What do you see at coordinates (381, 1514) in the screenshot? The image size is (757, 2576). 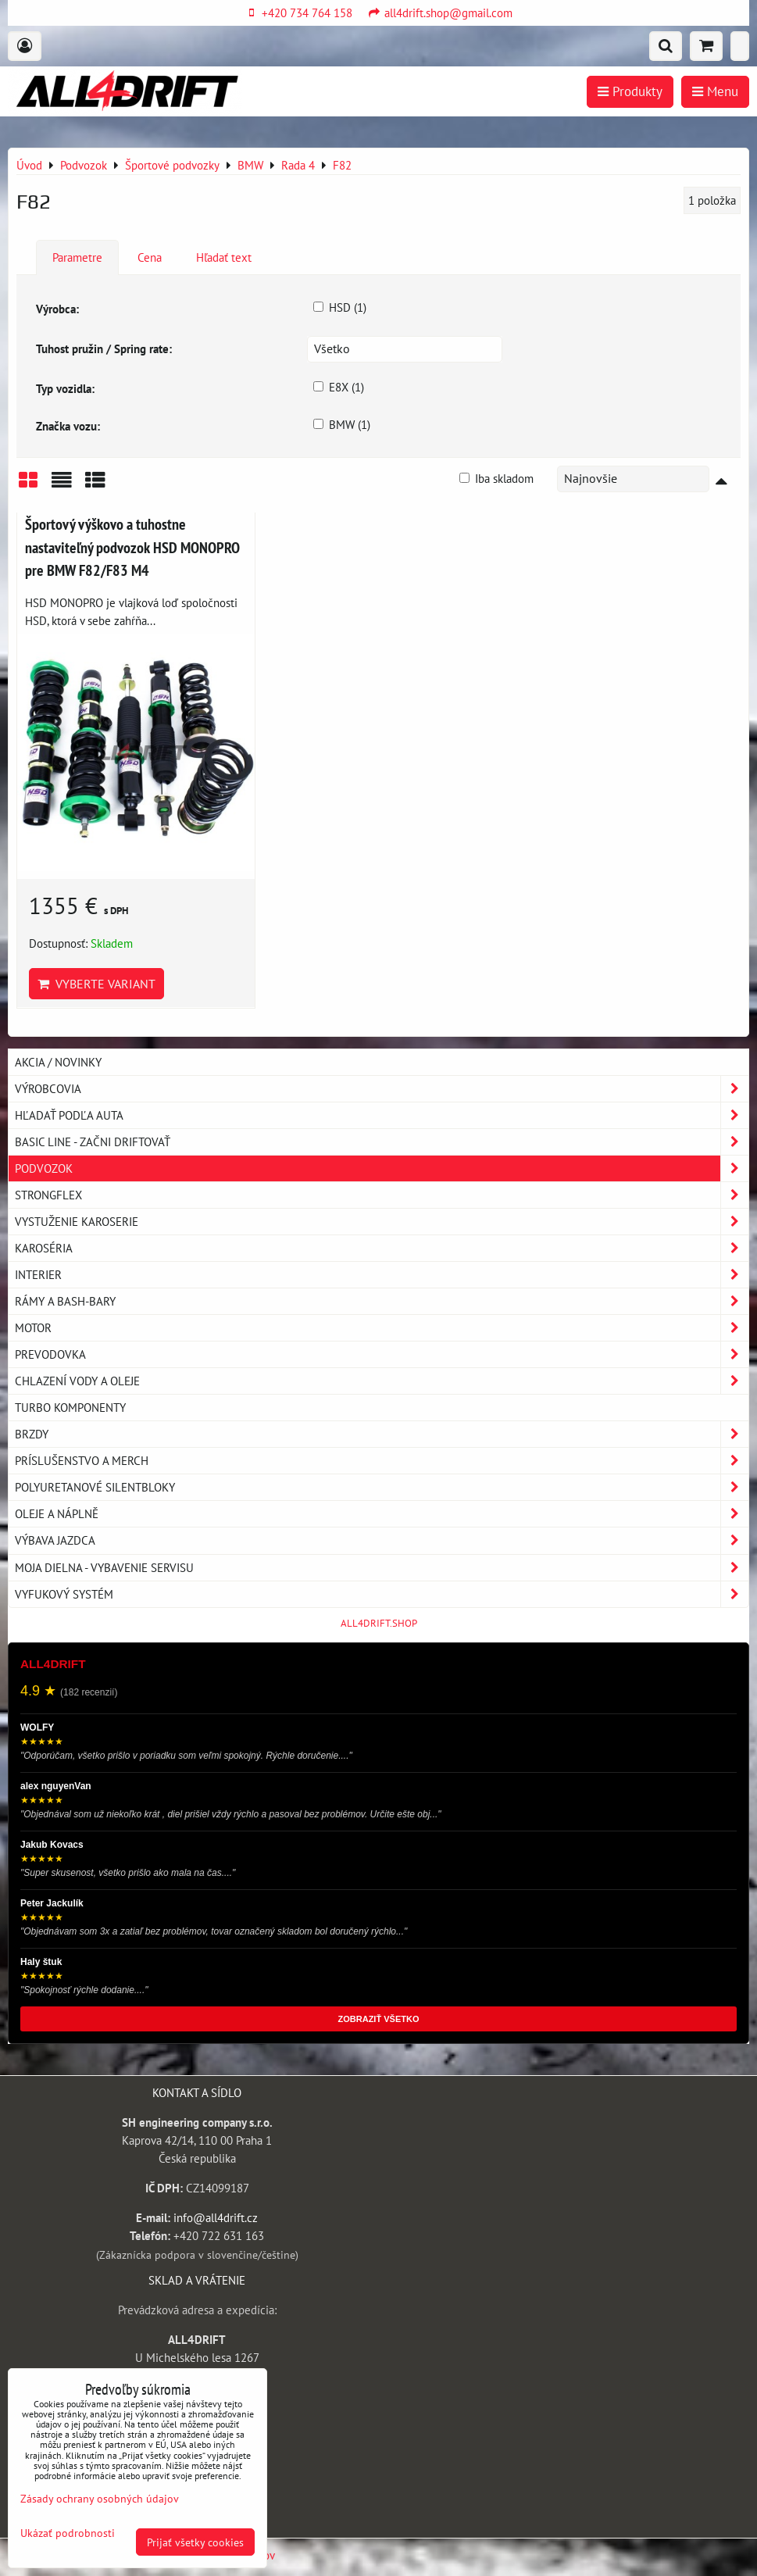 I see `Oleje a náplně` at bounding box center [381, 1514].